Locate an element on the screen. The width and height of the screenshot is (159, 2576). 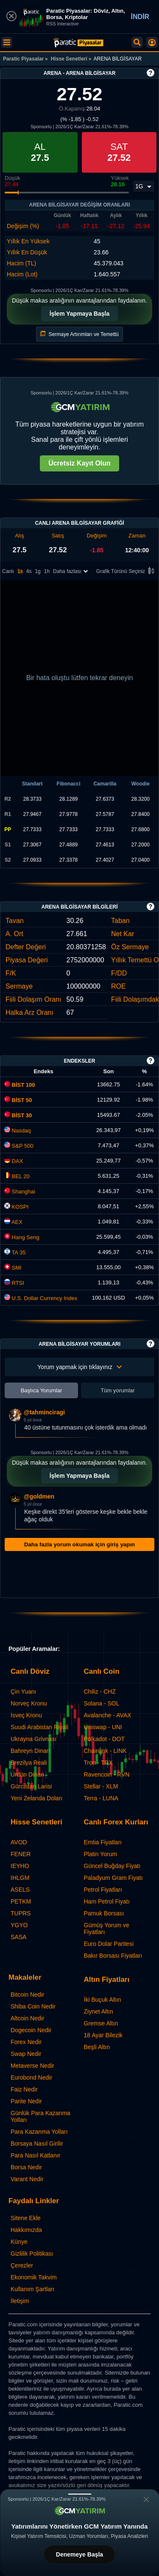
Suudi Arabistan Riyali is located at coordinates (39, 1727).